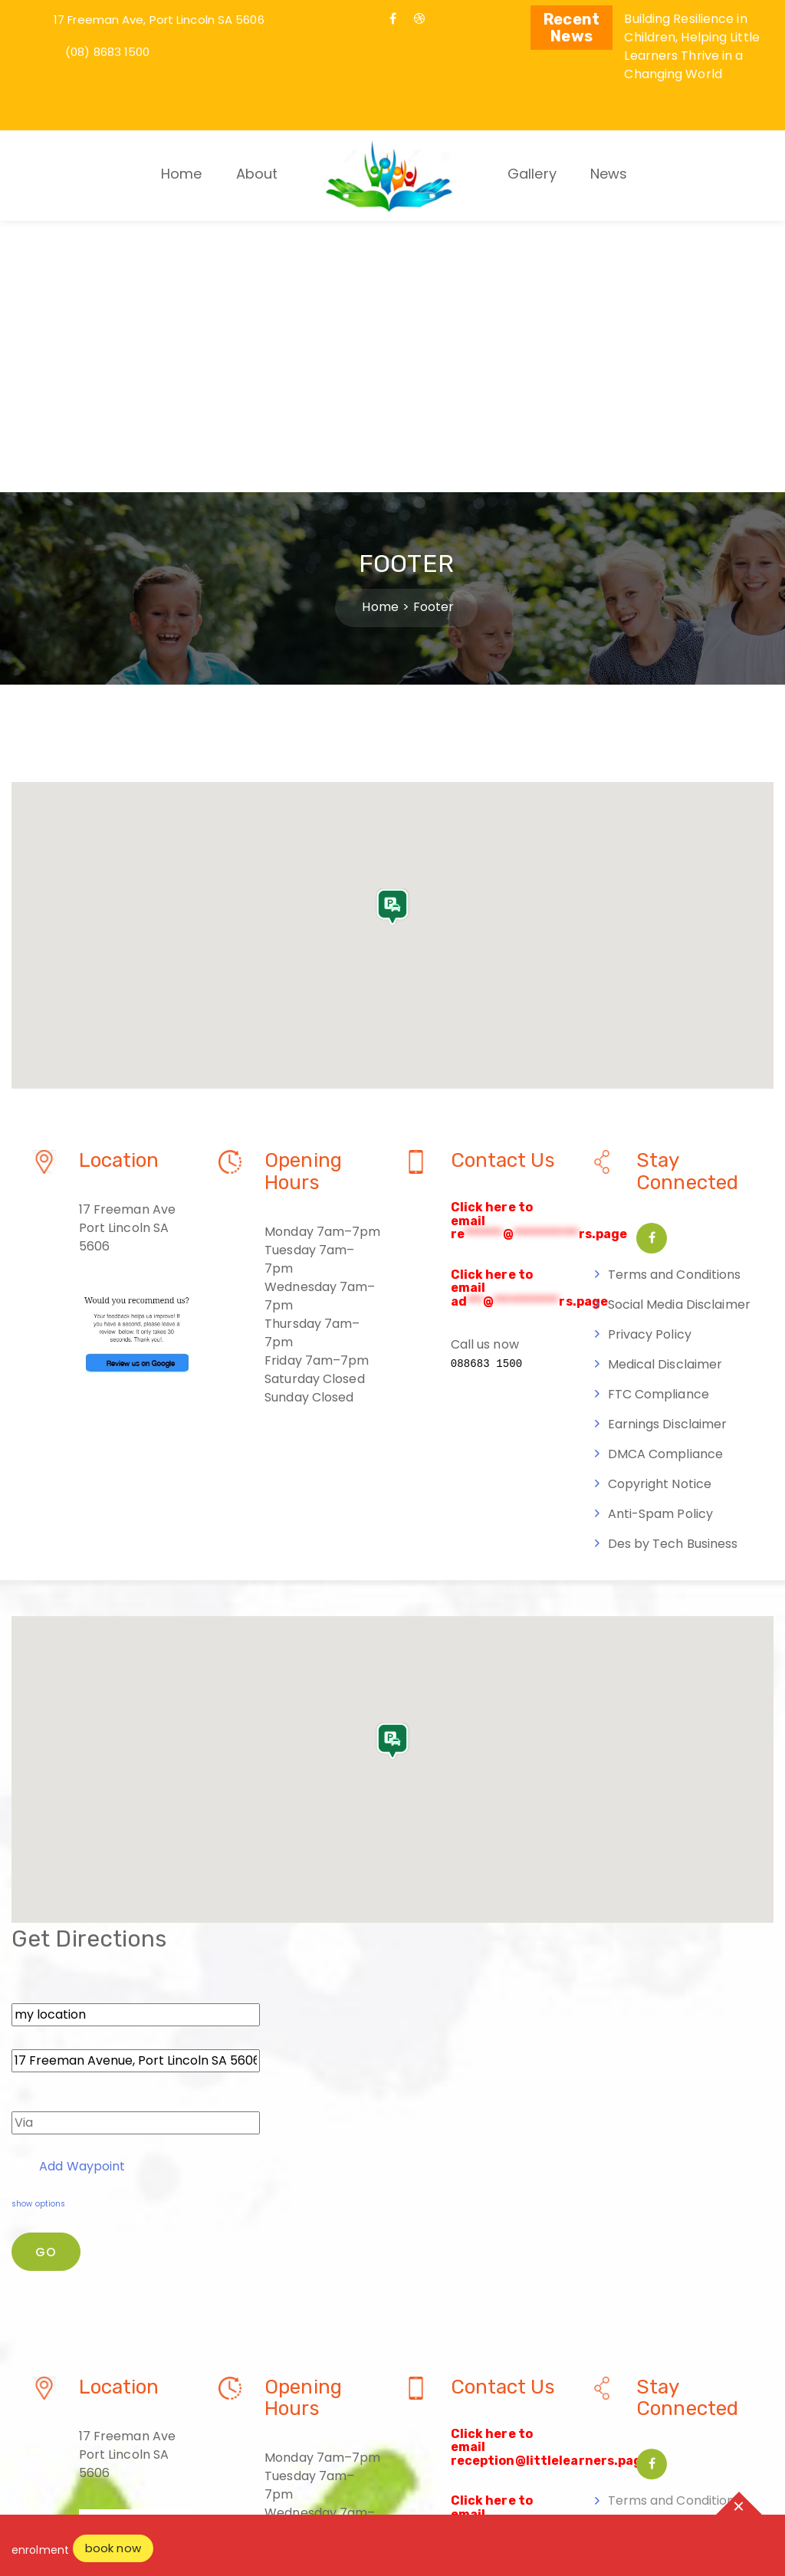 This screenshot has width=785, height=2576. What do you see at coordinates (181, 173) in the screenshot?
I see `Home` at bounding box center [181, 173].